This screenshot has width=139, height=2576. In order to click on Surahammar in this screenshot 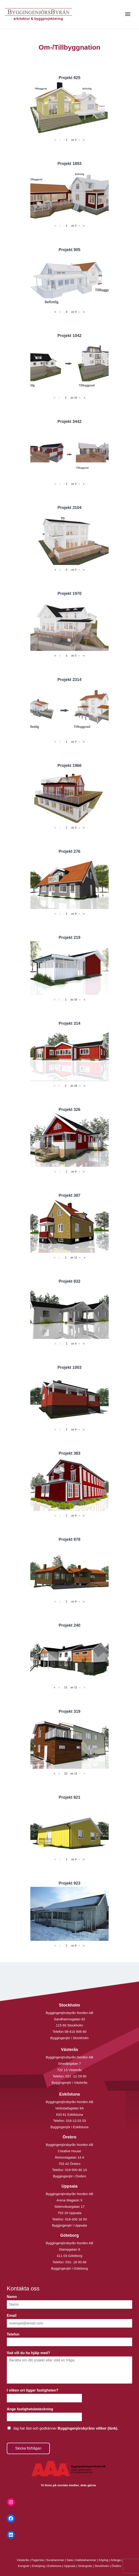, I will do `click(55, 2560)`.